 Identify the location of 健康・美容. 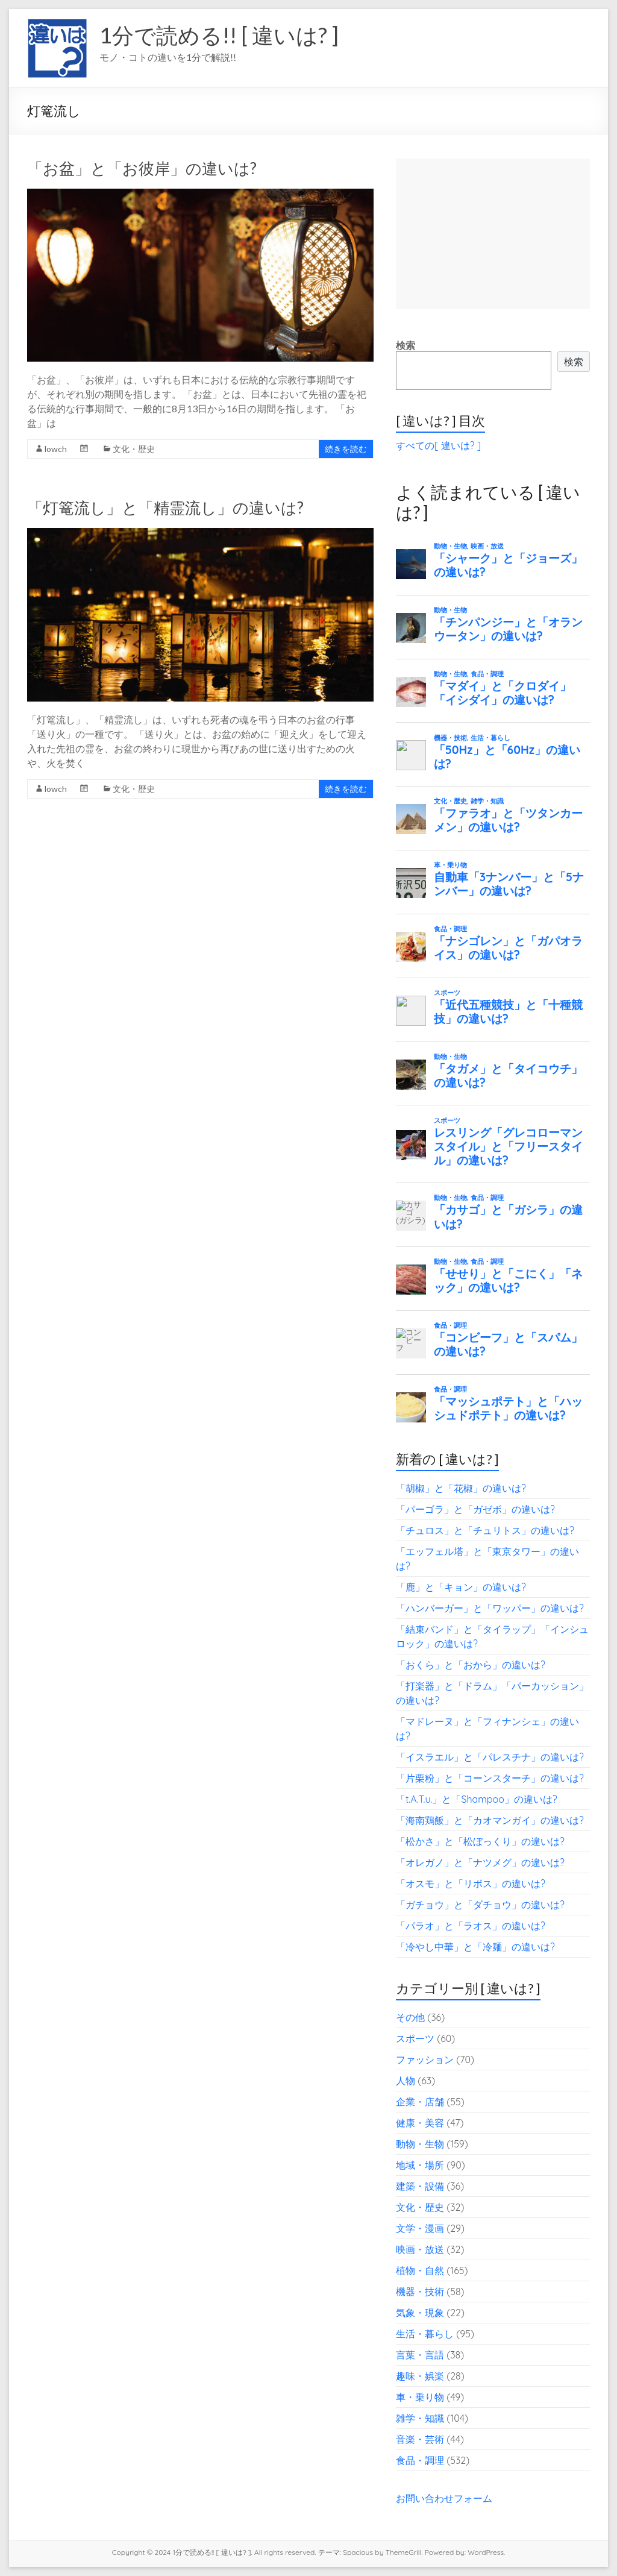
(420, 2123).